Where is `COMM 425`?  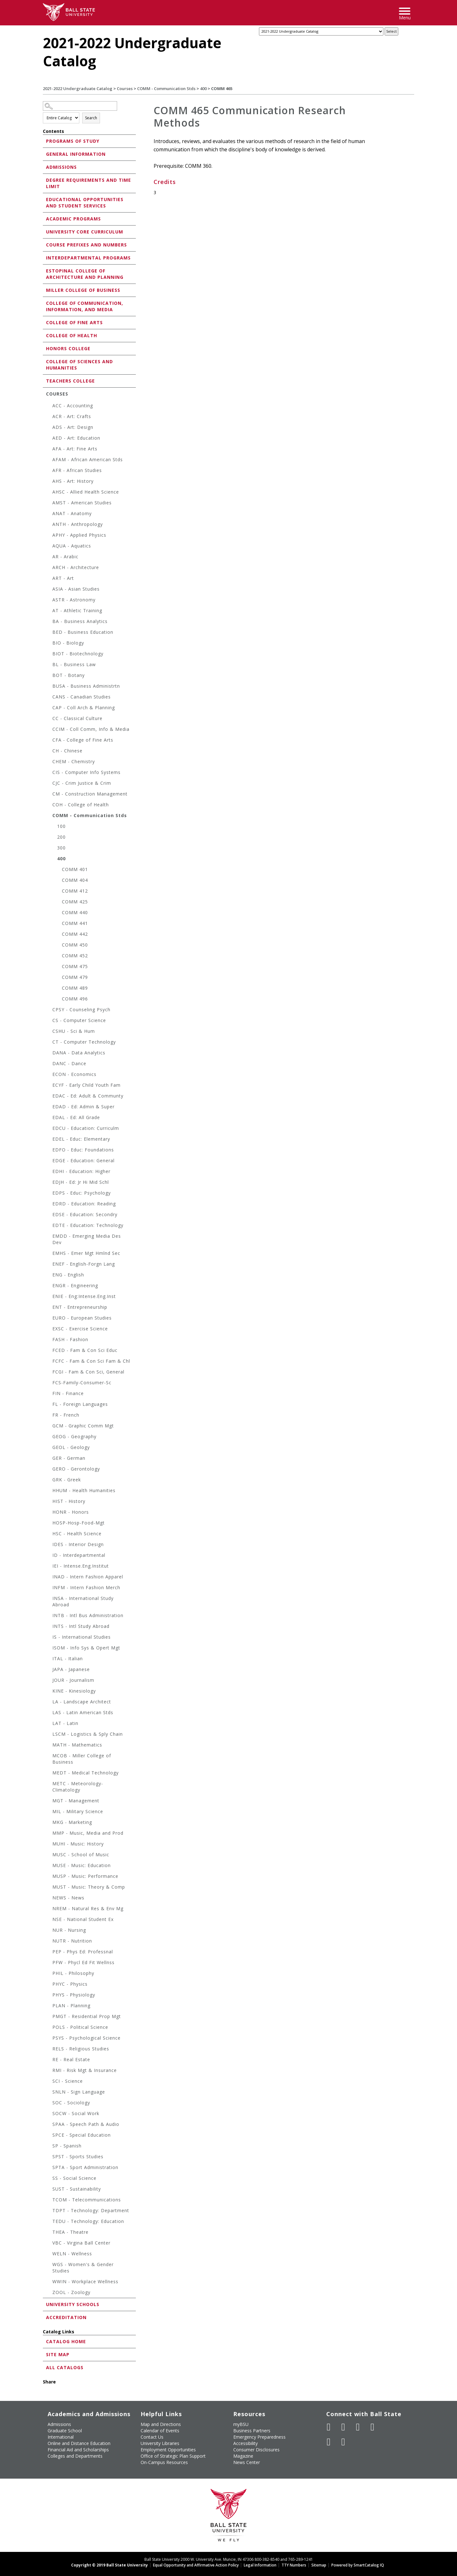 COMM 425 is located at coordinates (75, 902).